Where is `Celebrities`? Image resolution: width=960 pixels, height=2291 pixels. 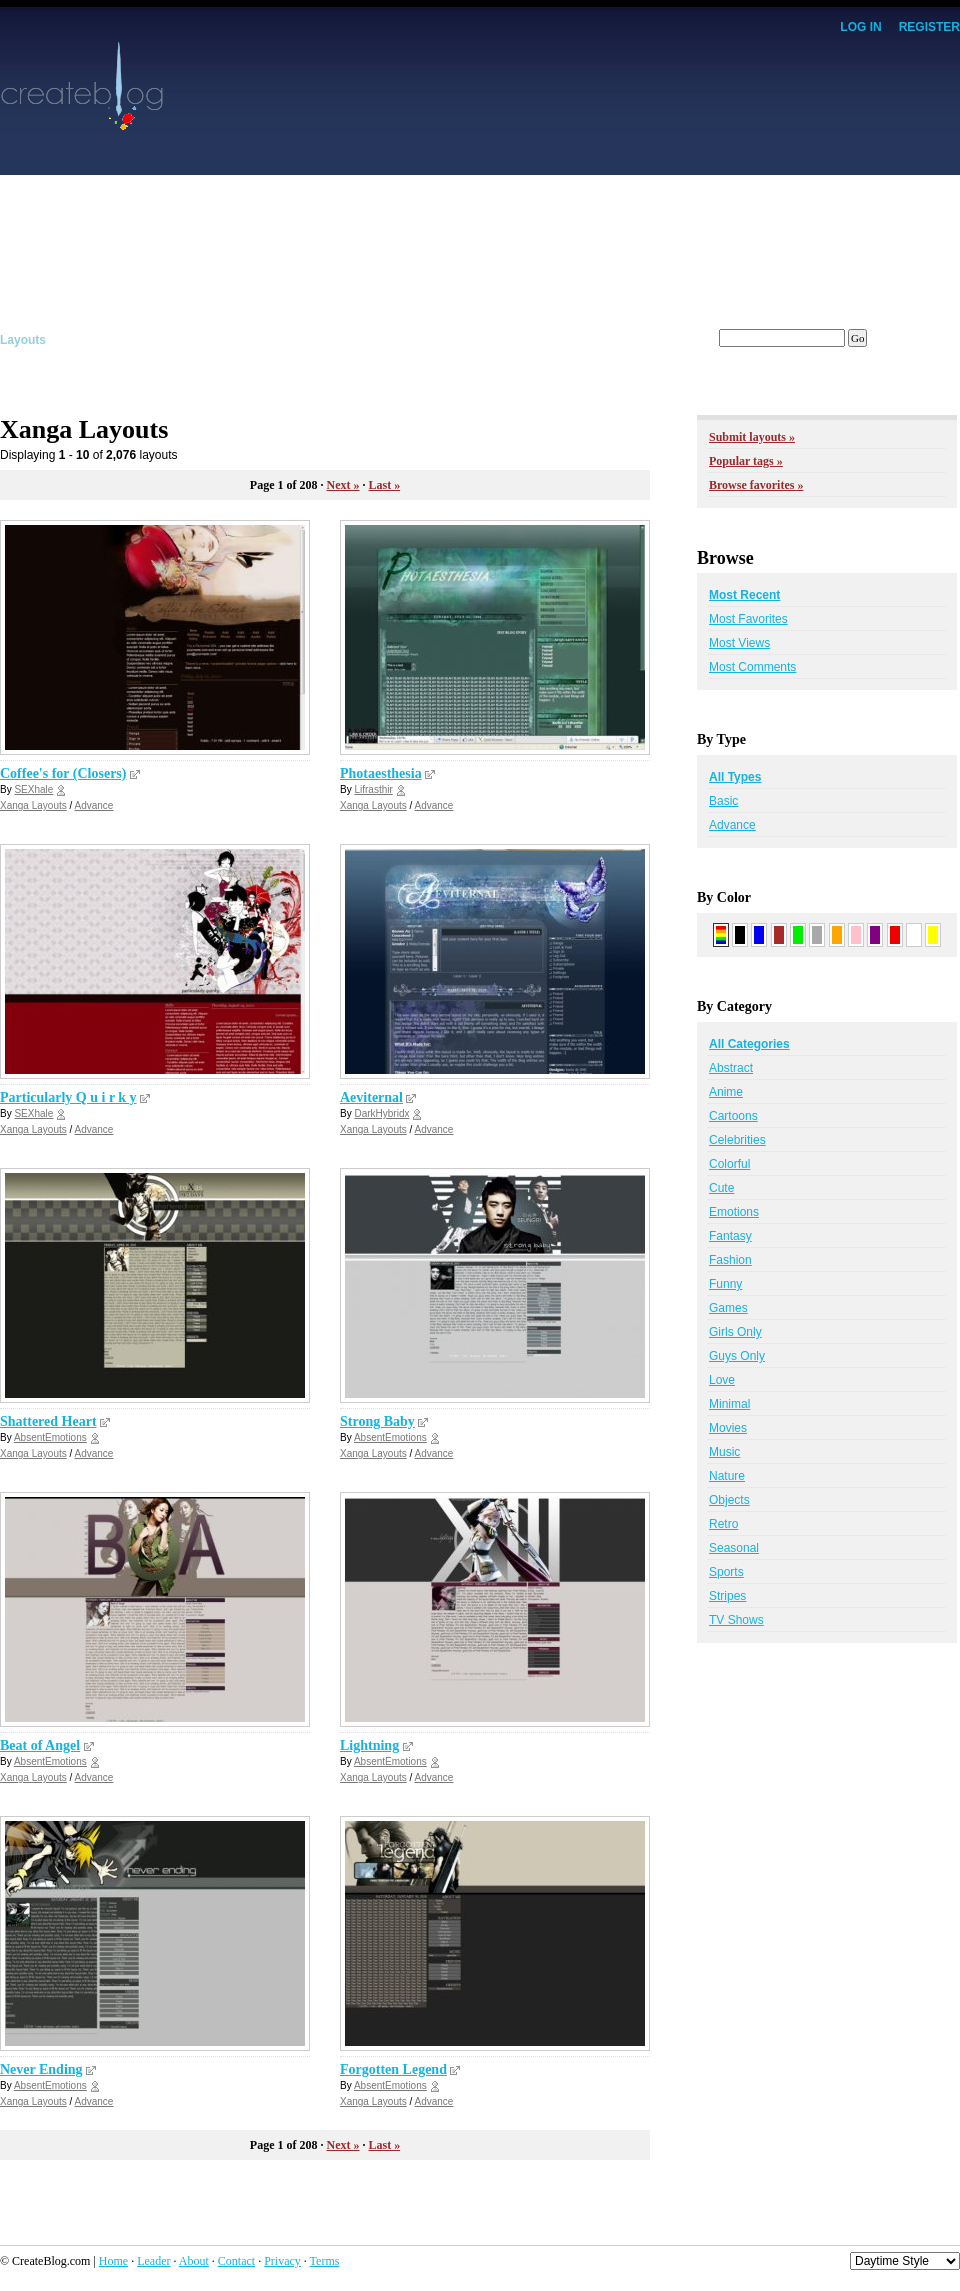 Celebrities is located at coordinates (737, 1140).